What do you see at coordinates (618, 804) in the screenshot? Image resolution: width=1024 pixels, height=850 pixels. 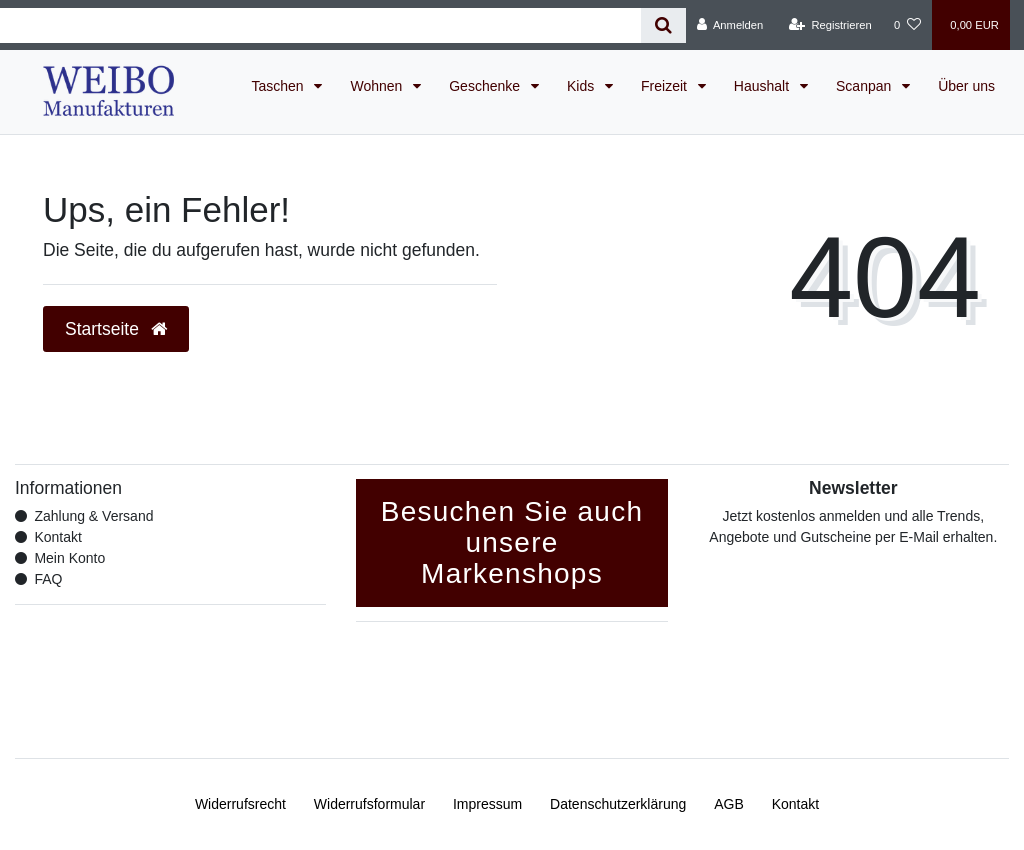 I see `Daten­schutz­erklärung` at bounding box center [618, 804].